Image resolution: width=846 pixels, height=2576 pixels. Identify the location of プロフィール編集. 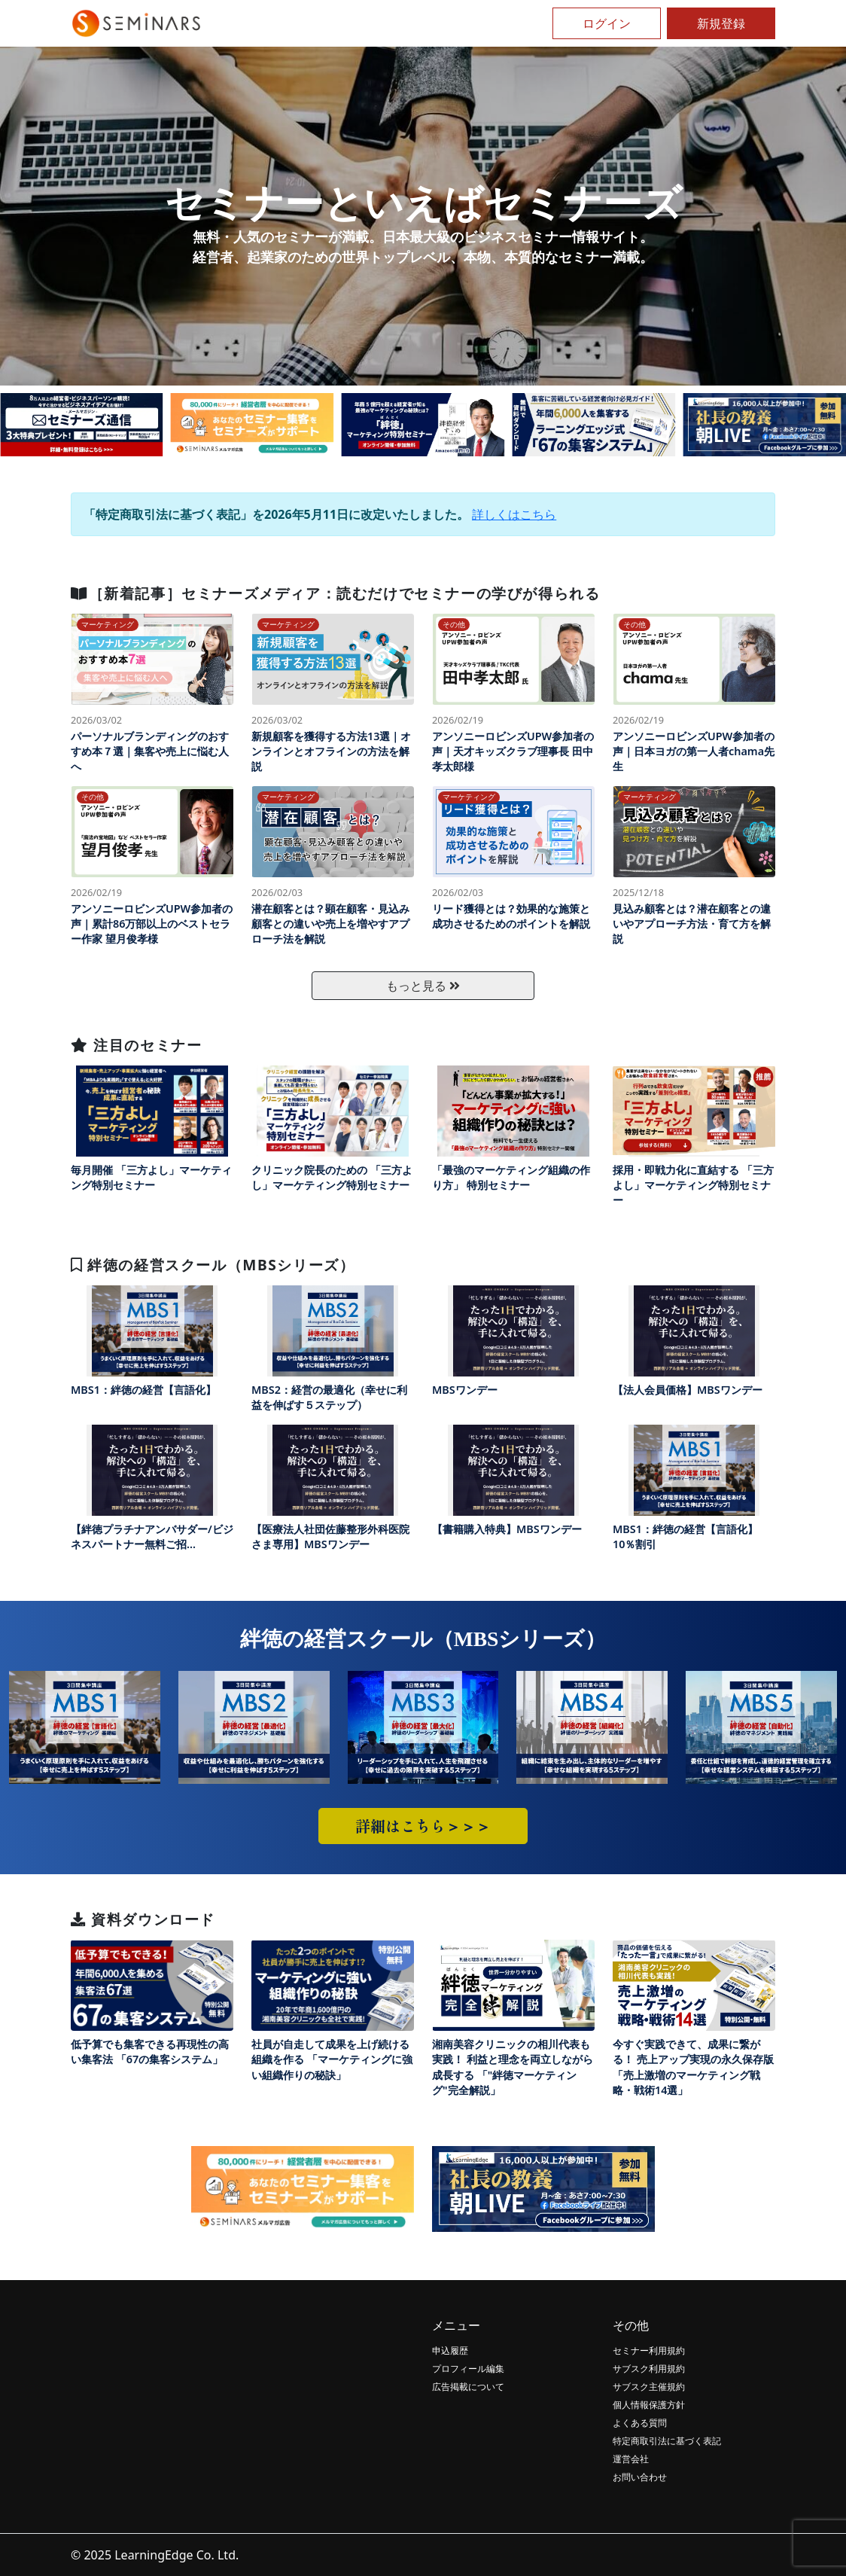
(468, 2368).